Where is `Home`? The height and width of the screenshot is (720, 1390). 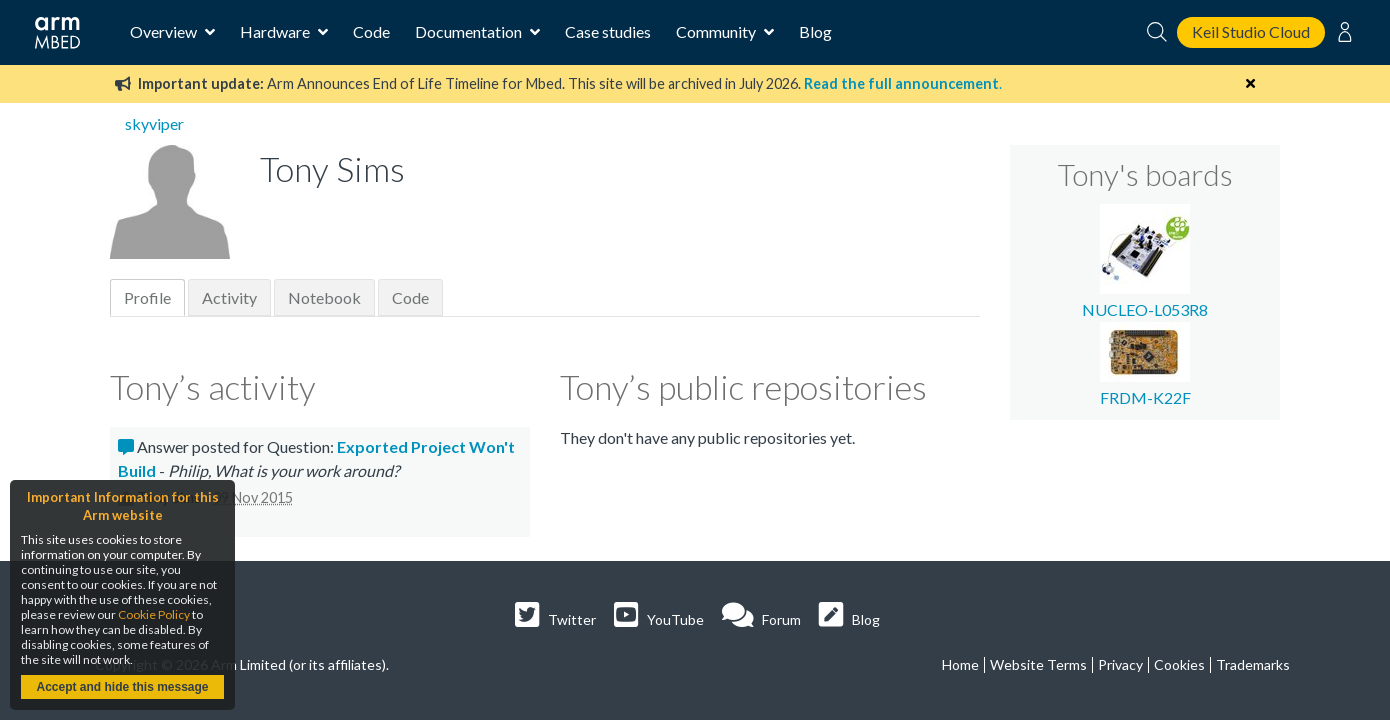
Home is located at coordinates (960, 664).